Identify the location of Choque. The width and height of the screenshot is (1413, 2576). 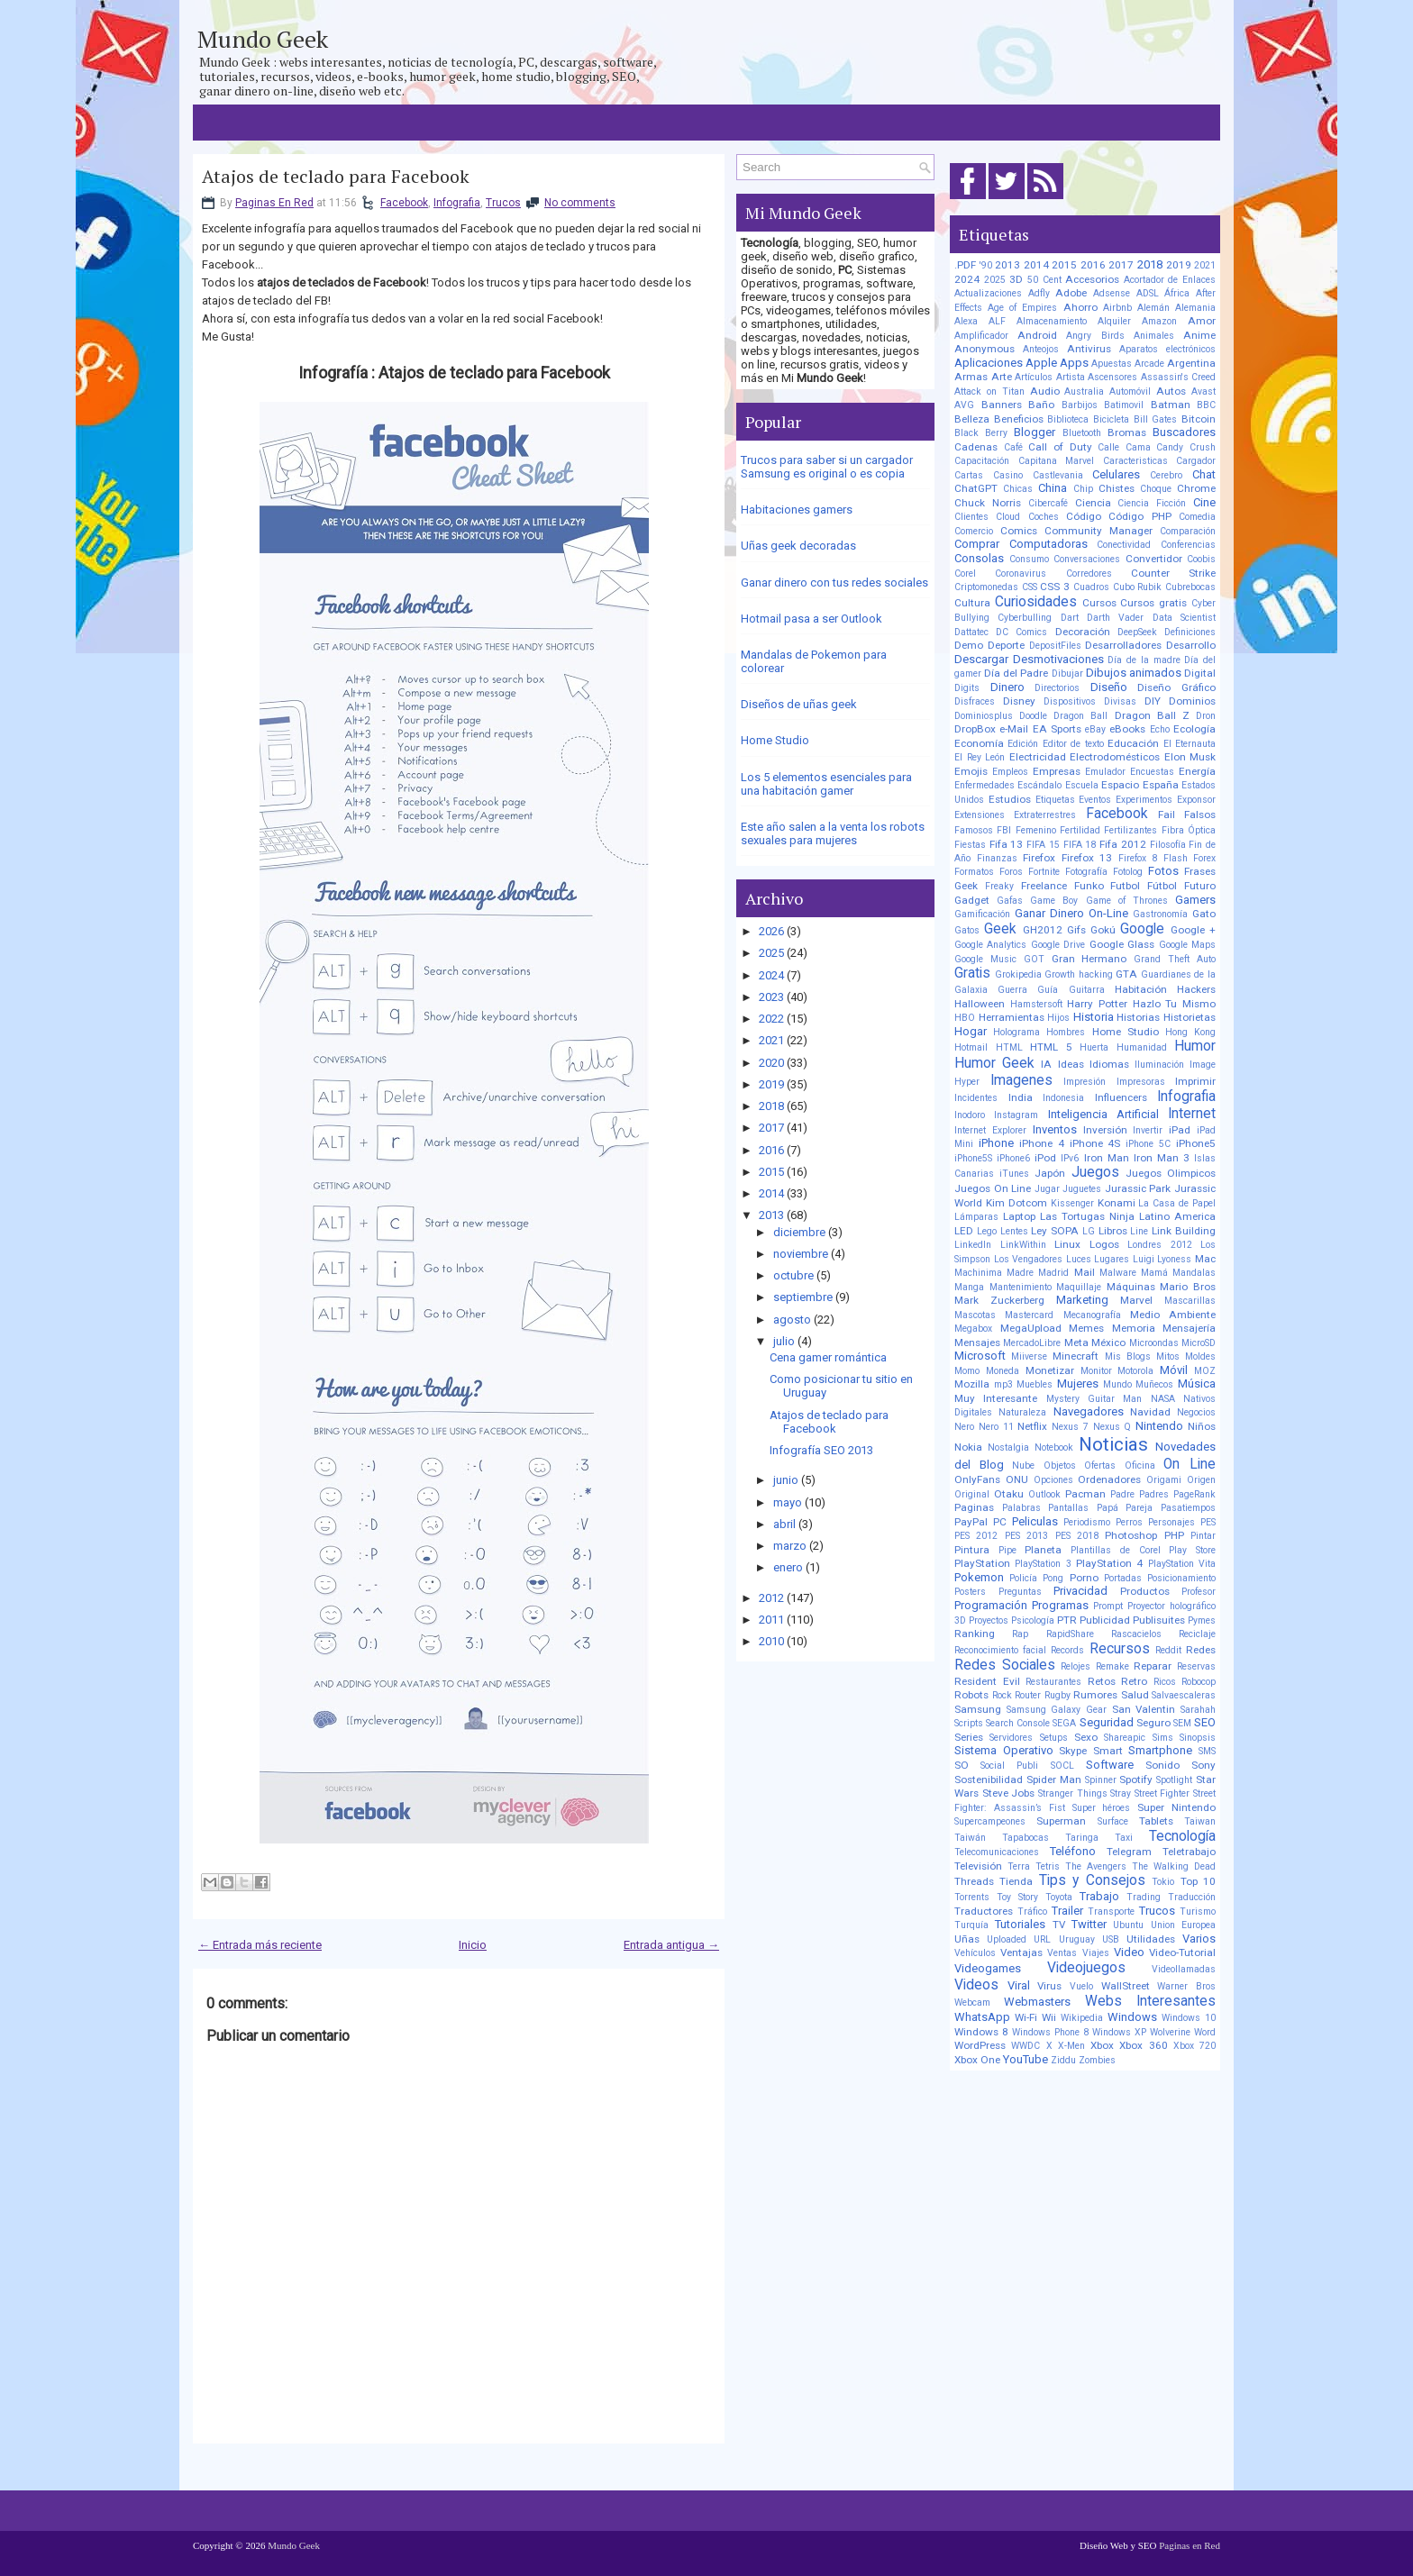
(1155, 489).